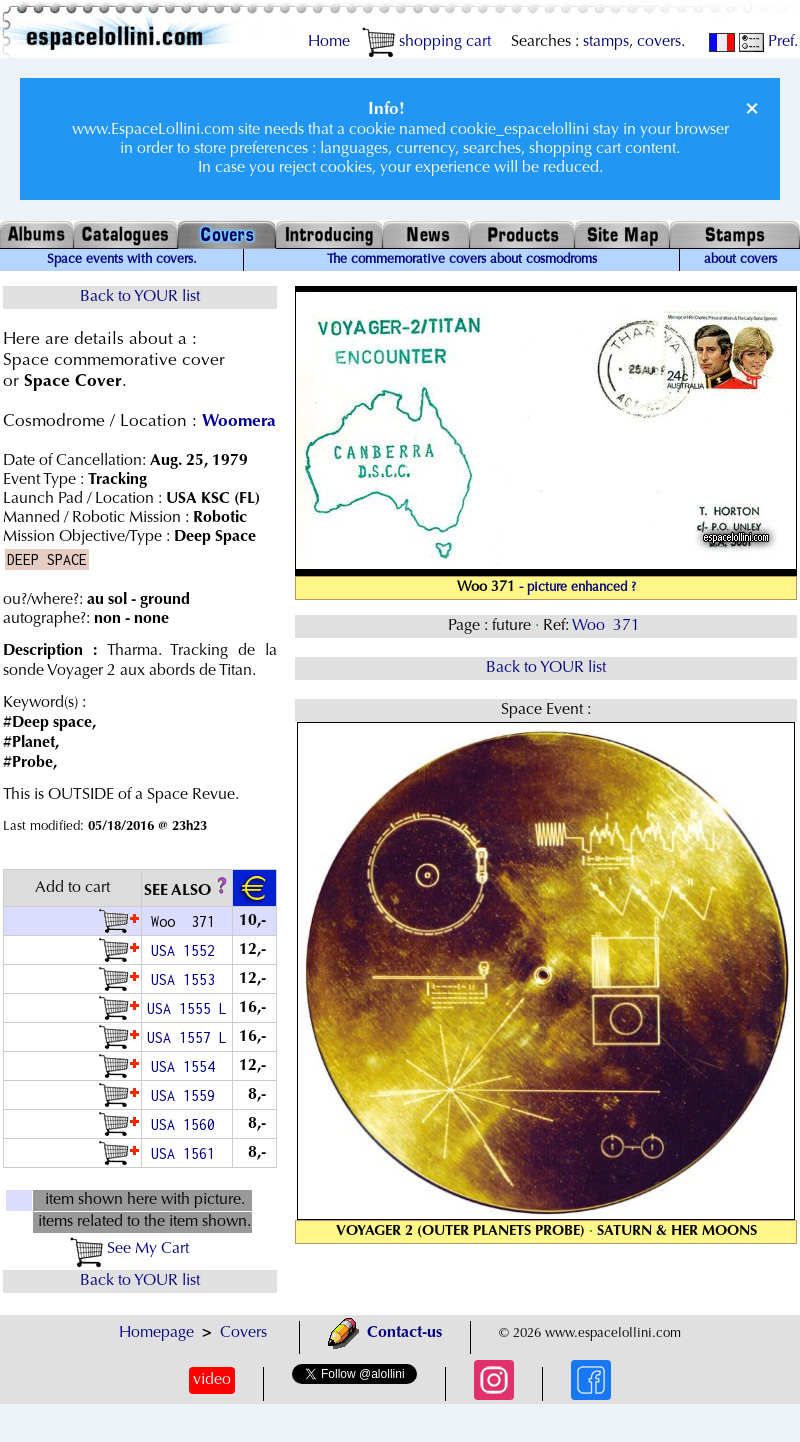 This screenshot has width=800, height=1442. Describe the element at coordinates (129, 1249) in the screenshot. I see `See My Cart` at that location.